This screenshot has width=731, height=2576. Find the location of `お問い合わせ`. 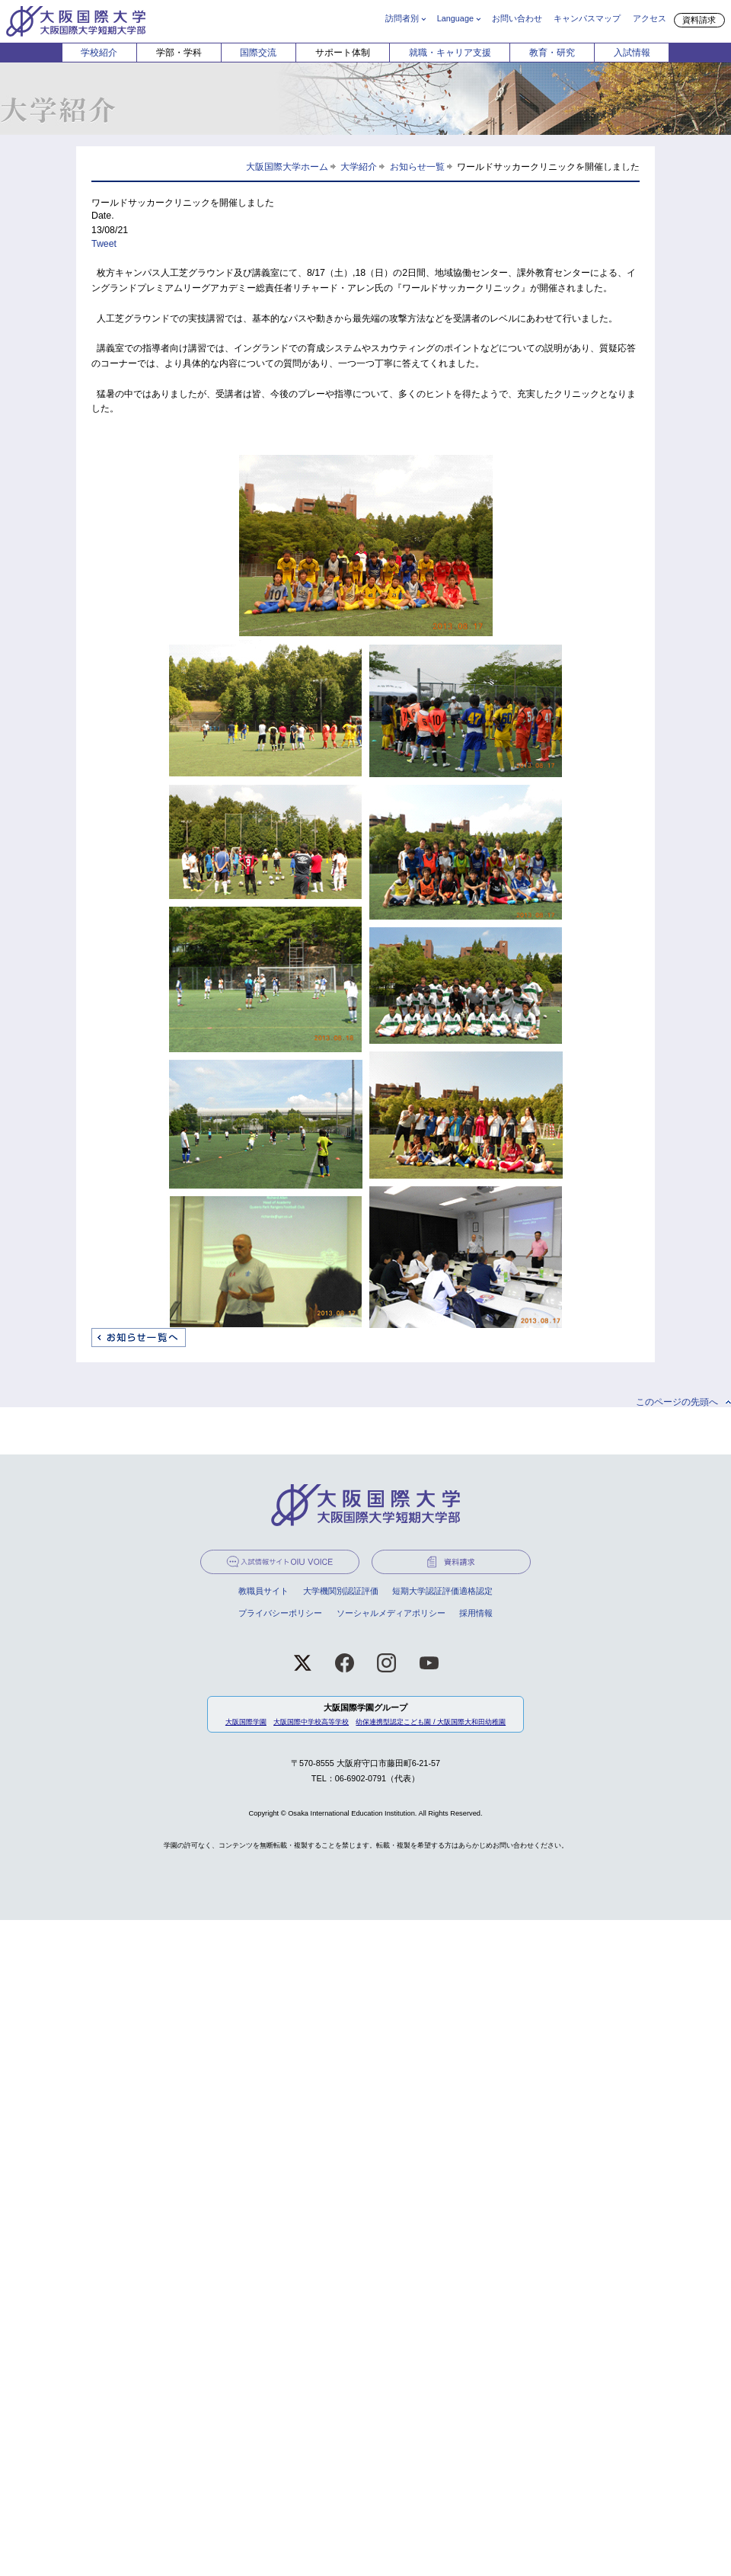

お問い合わせ is located at coordinates (517, 18).